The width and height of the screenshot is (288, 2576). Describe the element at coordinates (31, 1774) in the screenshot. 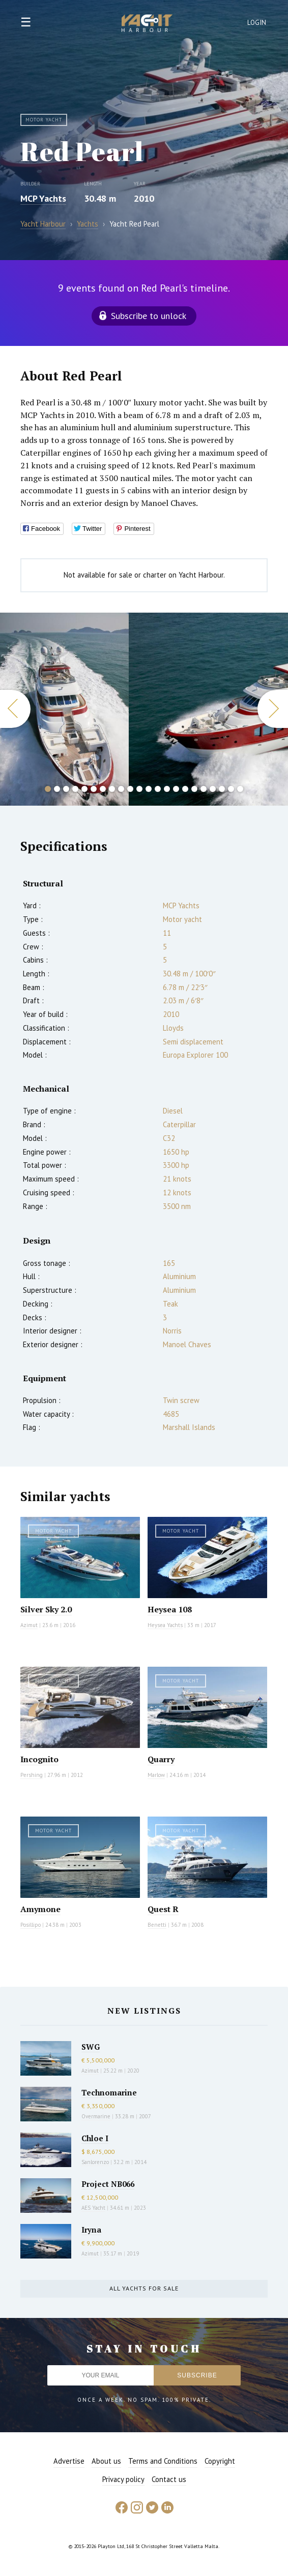

I see `Pershing` at that location.